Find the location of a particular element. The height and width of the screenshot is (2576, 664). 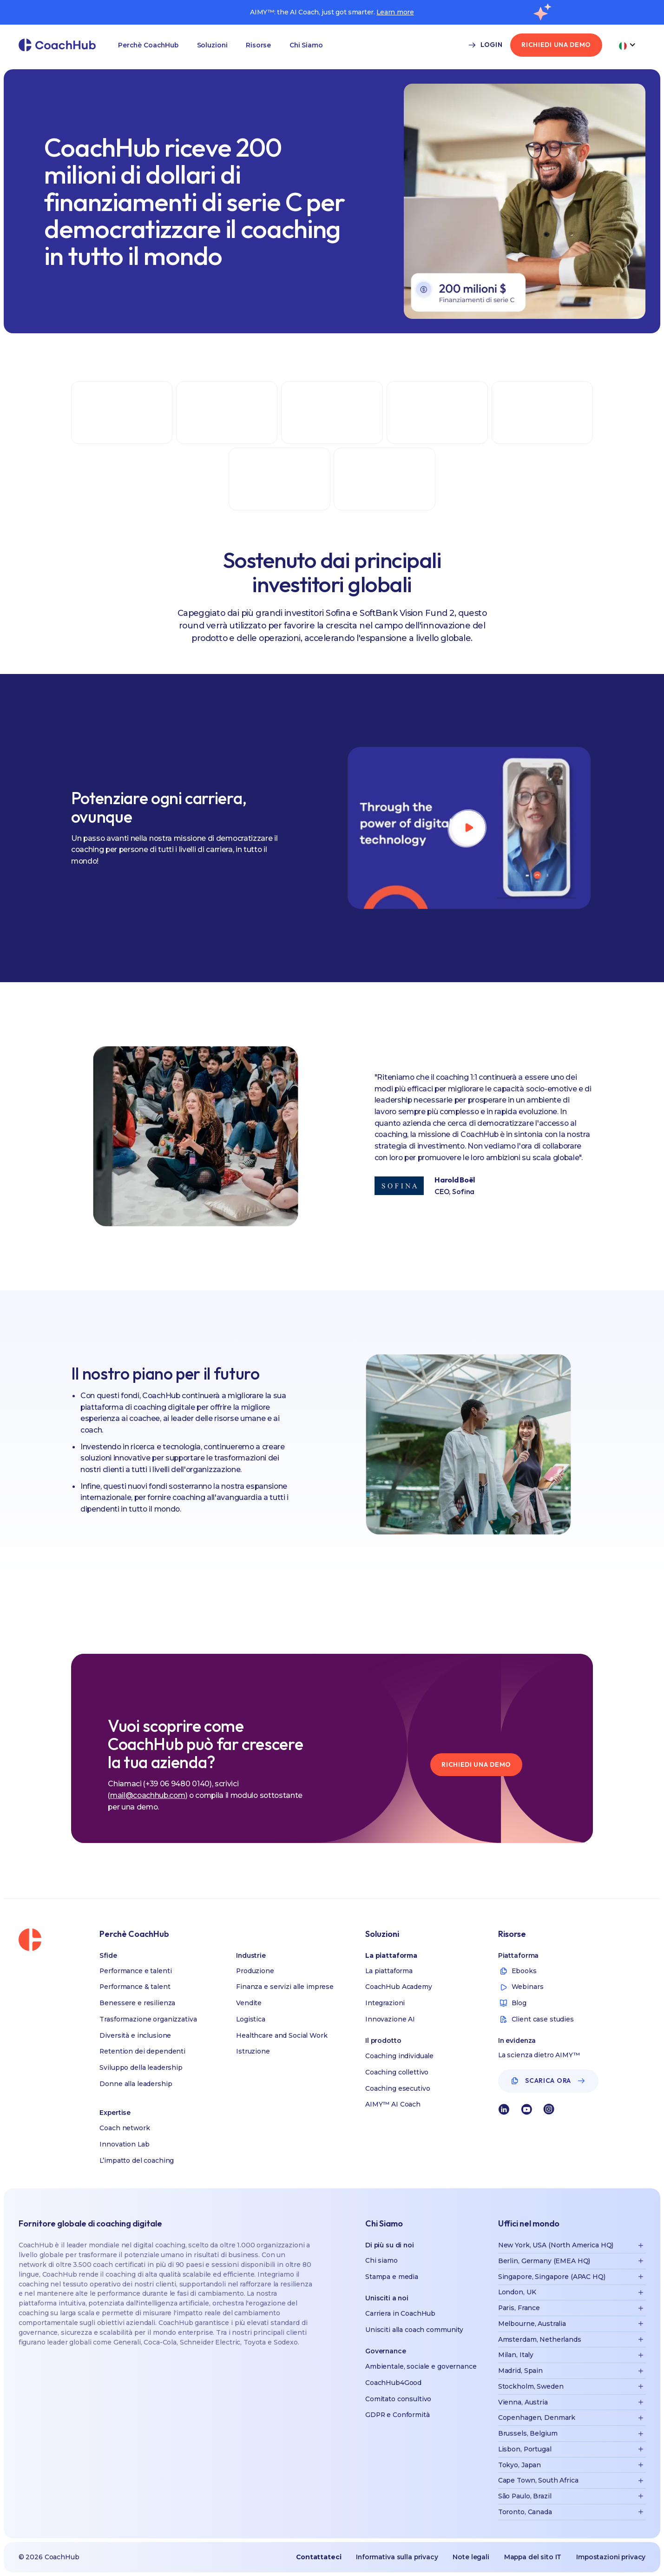

Ambientale, sociale e governance is located at coordinates (421, 2366).